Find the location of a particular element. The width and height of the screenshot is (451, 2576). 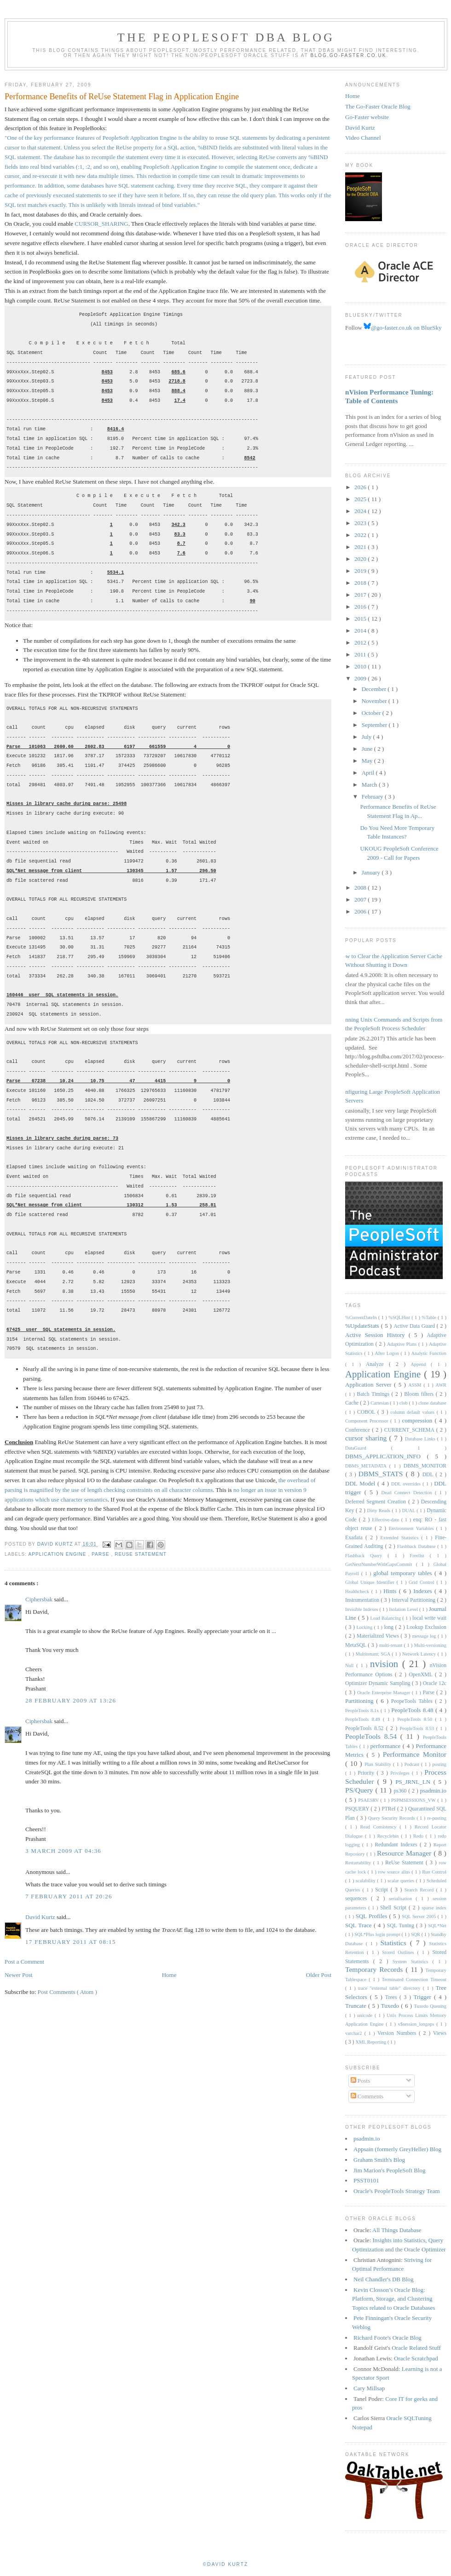

Healthcheck is located at coordinates (358, 1591).